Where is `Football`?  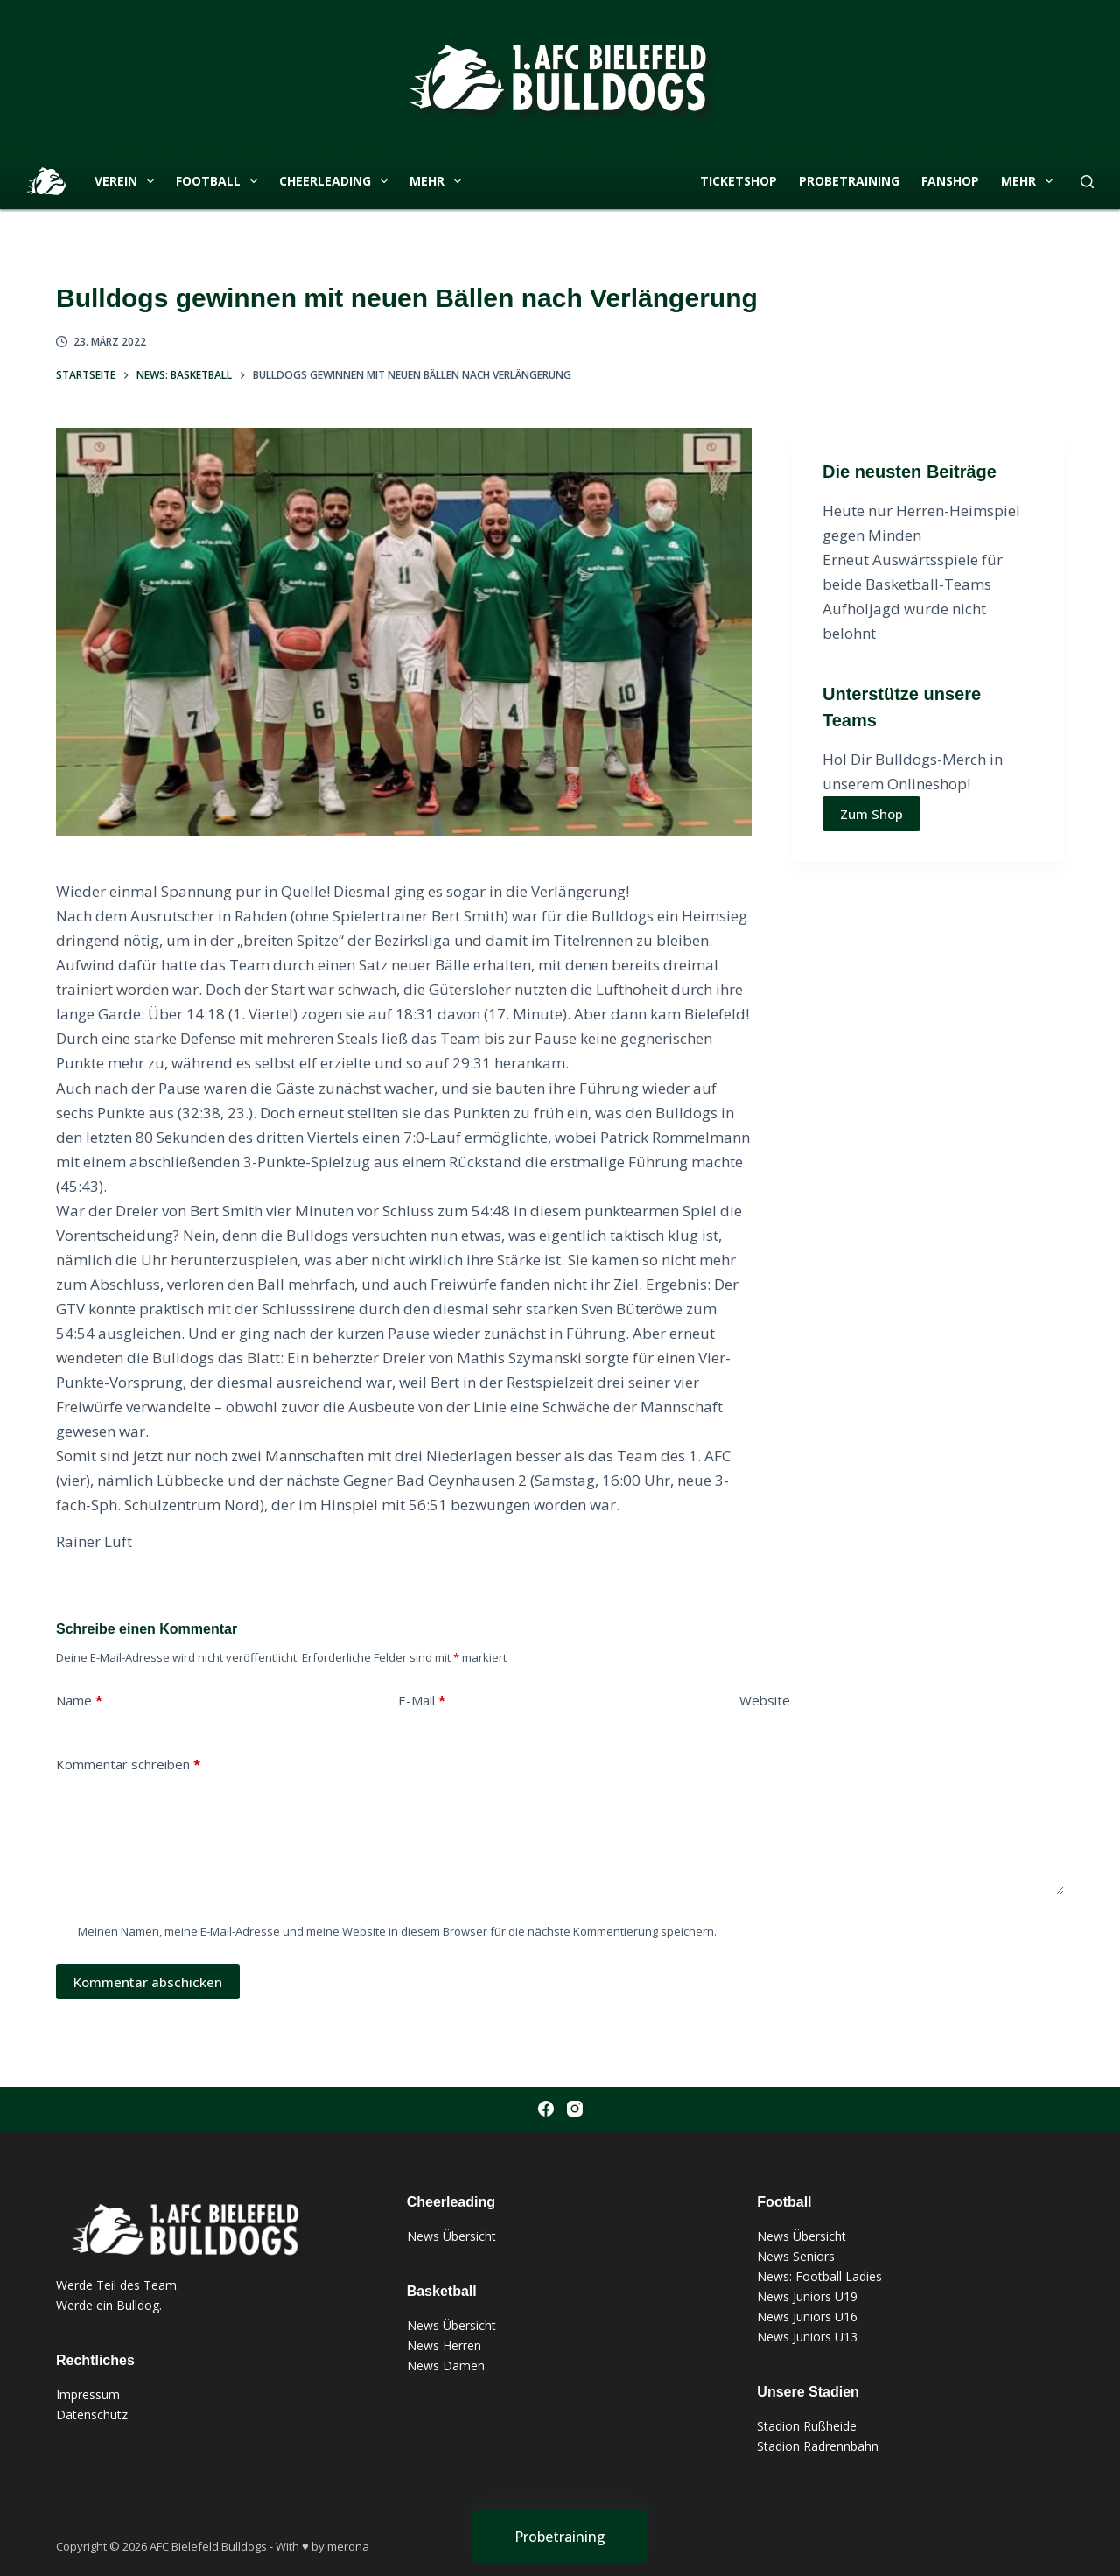 Football is located at coordinates (220, 181).